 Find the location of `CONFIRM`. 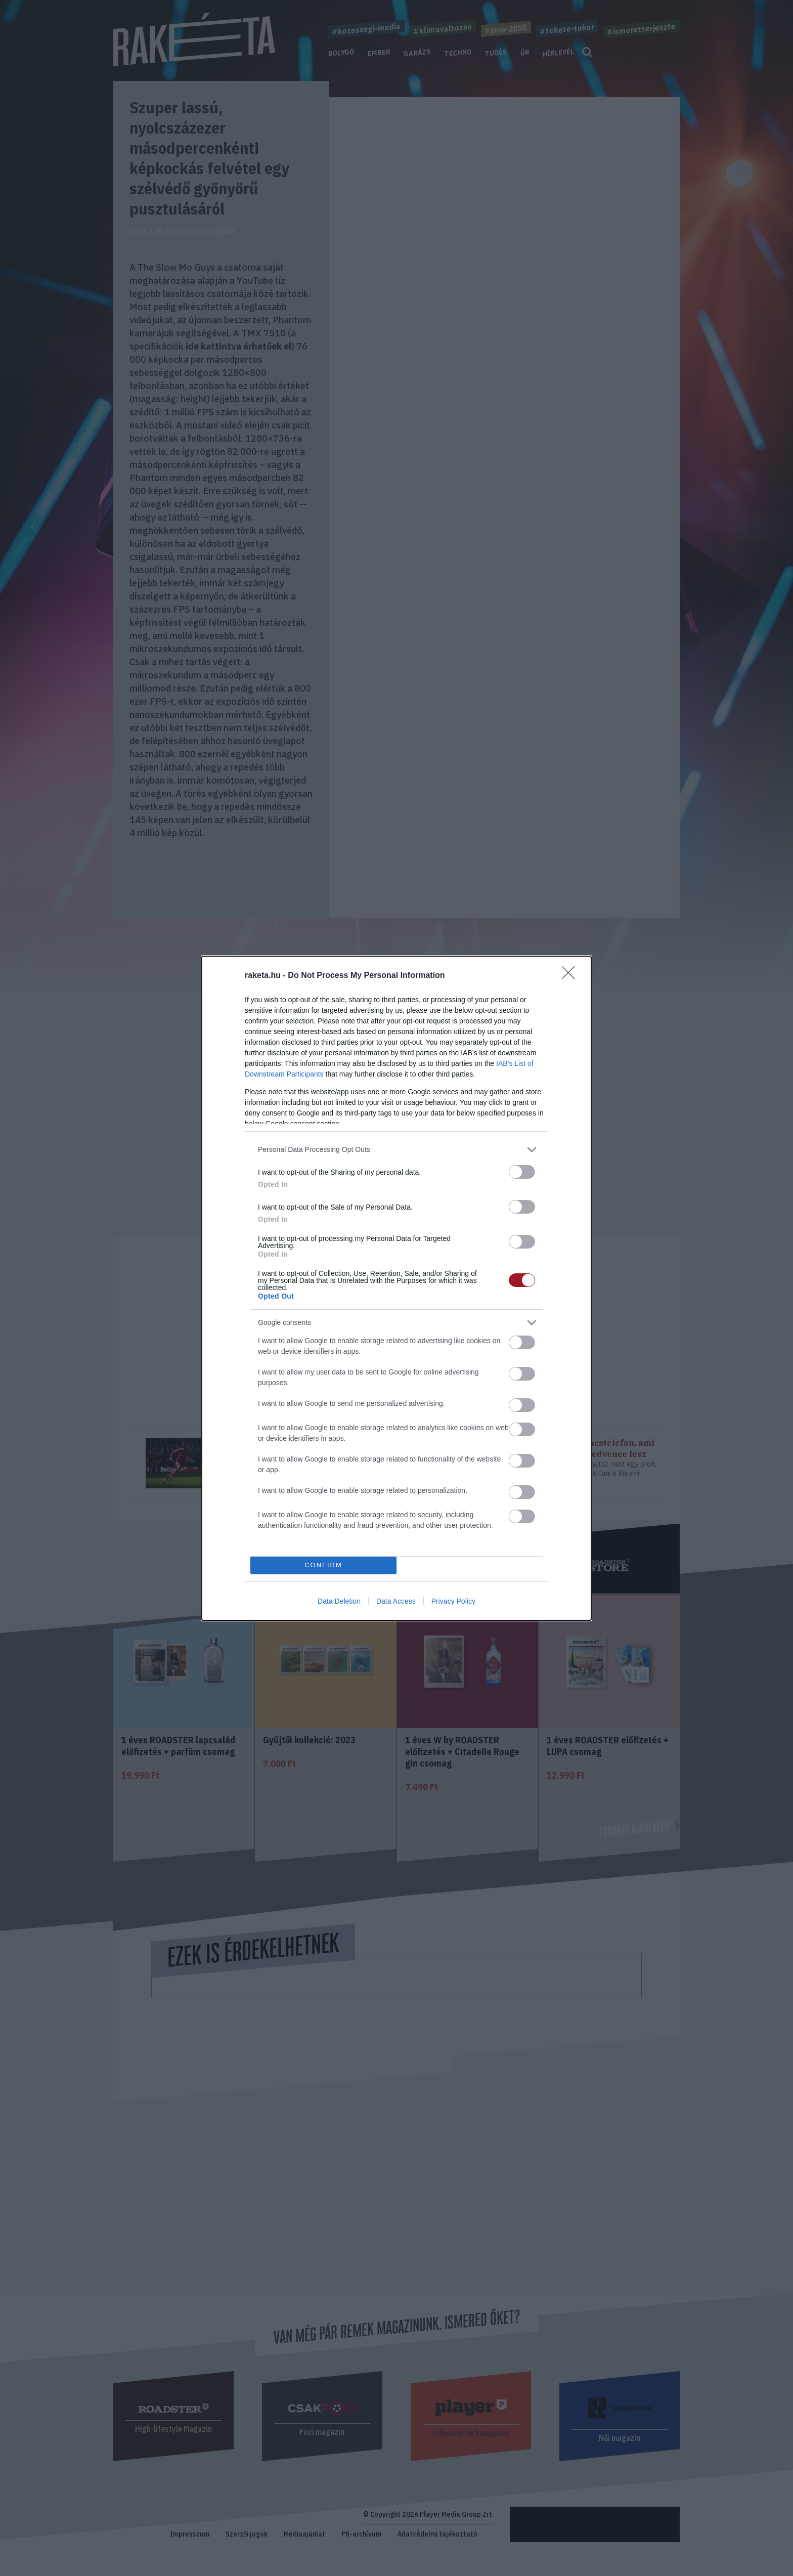

CONFIRM is located at coordinates (323, 1564).